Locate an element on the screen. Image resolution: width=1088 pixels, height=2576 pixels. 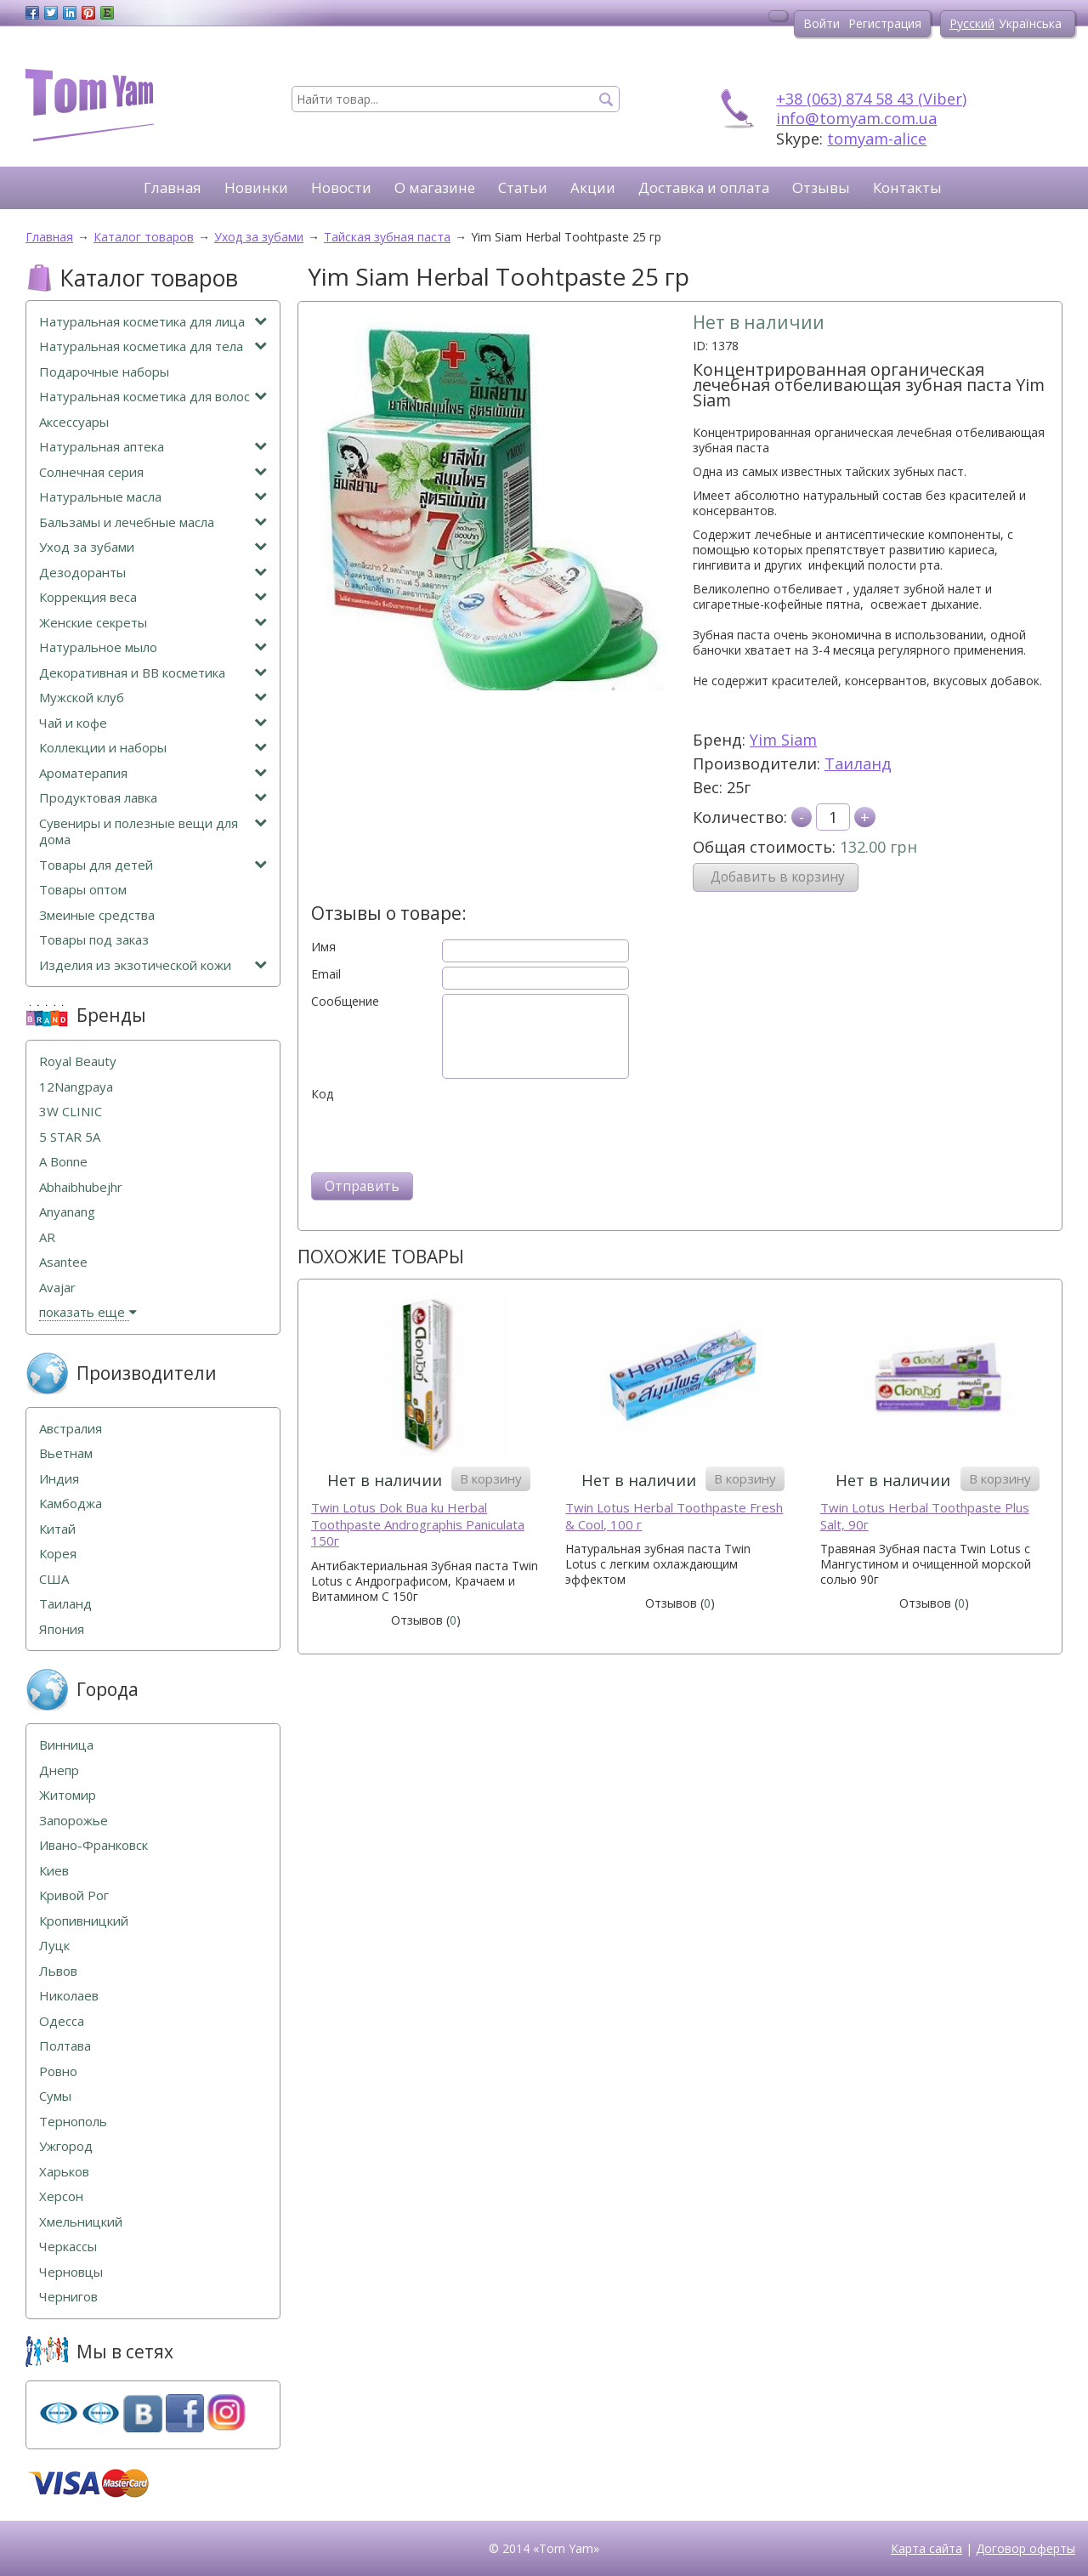
Коллекции и наборы is located at coordinates (153, 748).